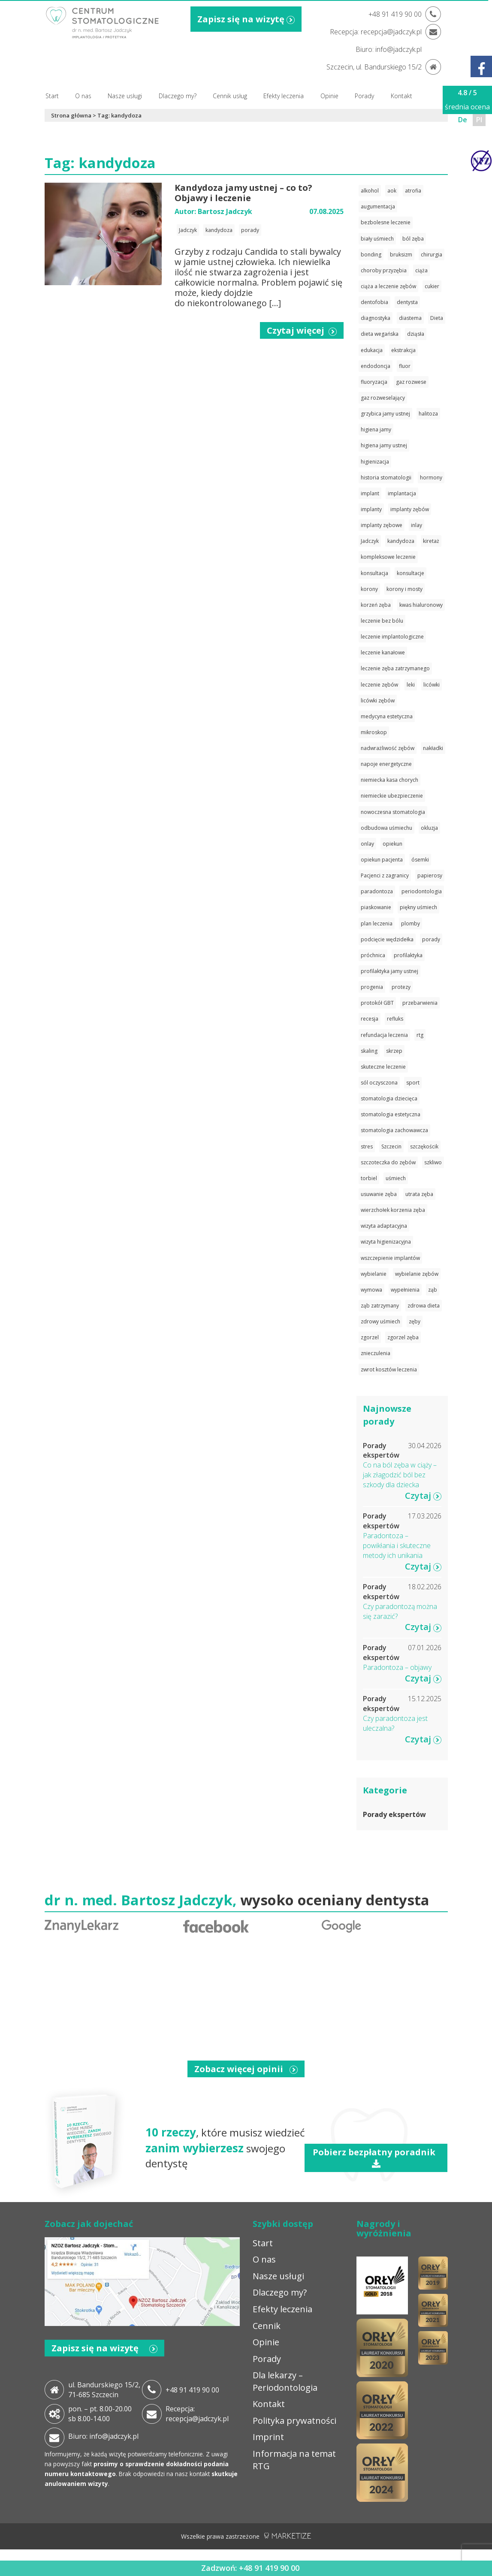 The image size is (492, 2576). I want to click on plan leczenia, so click(376, 923).